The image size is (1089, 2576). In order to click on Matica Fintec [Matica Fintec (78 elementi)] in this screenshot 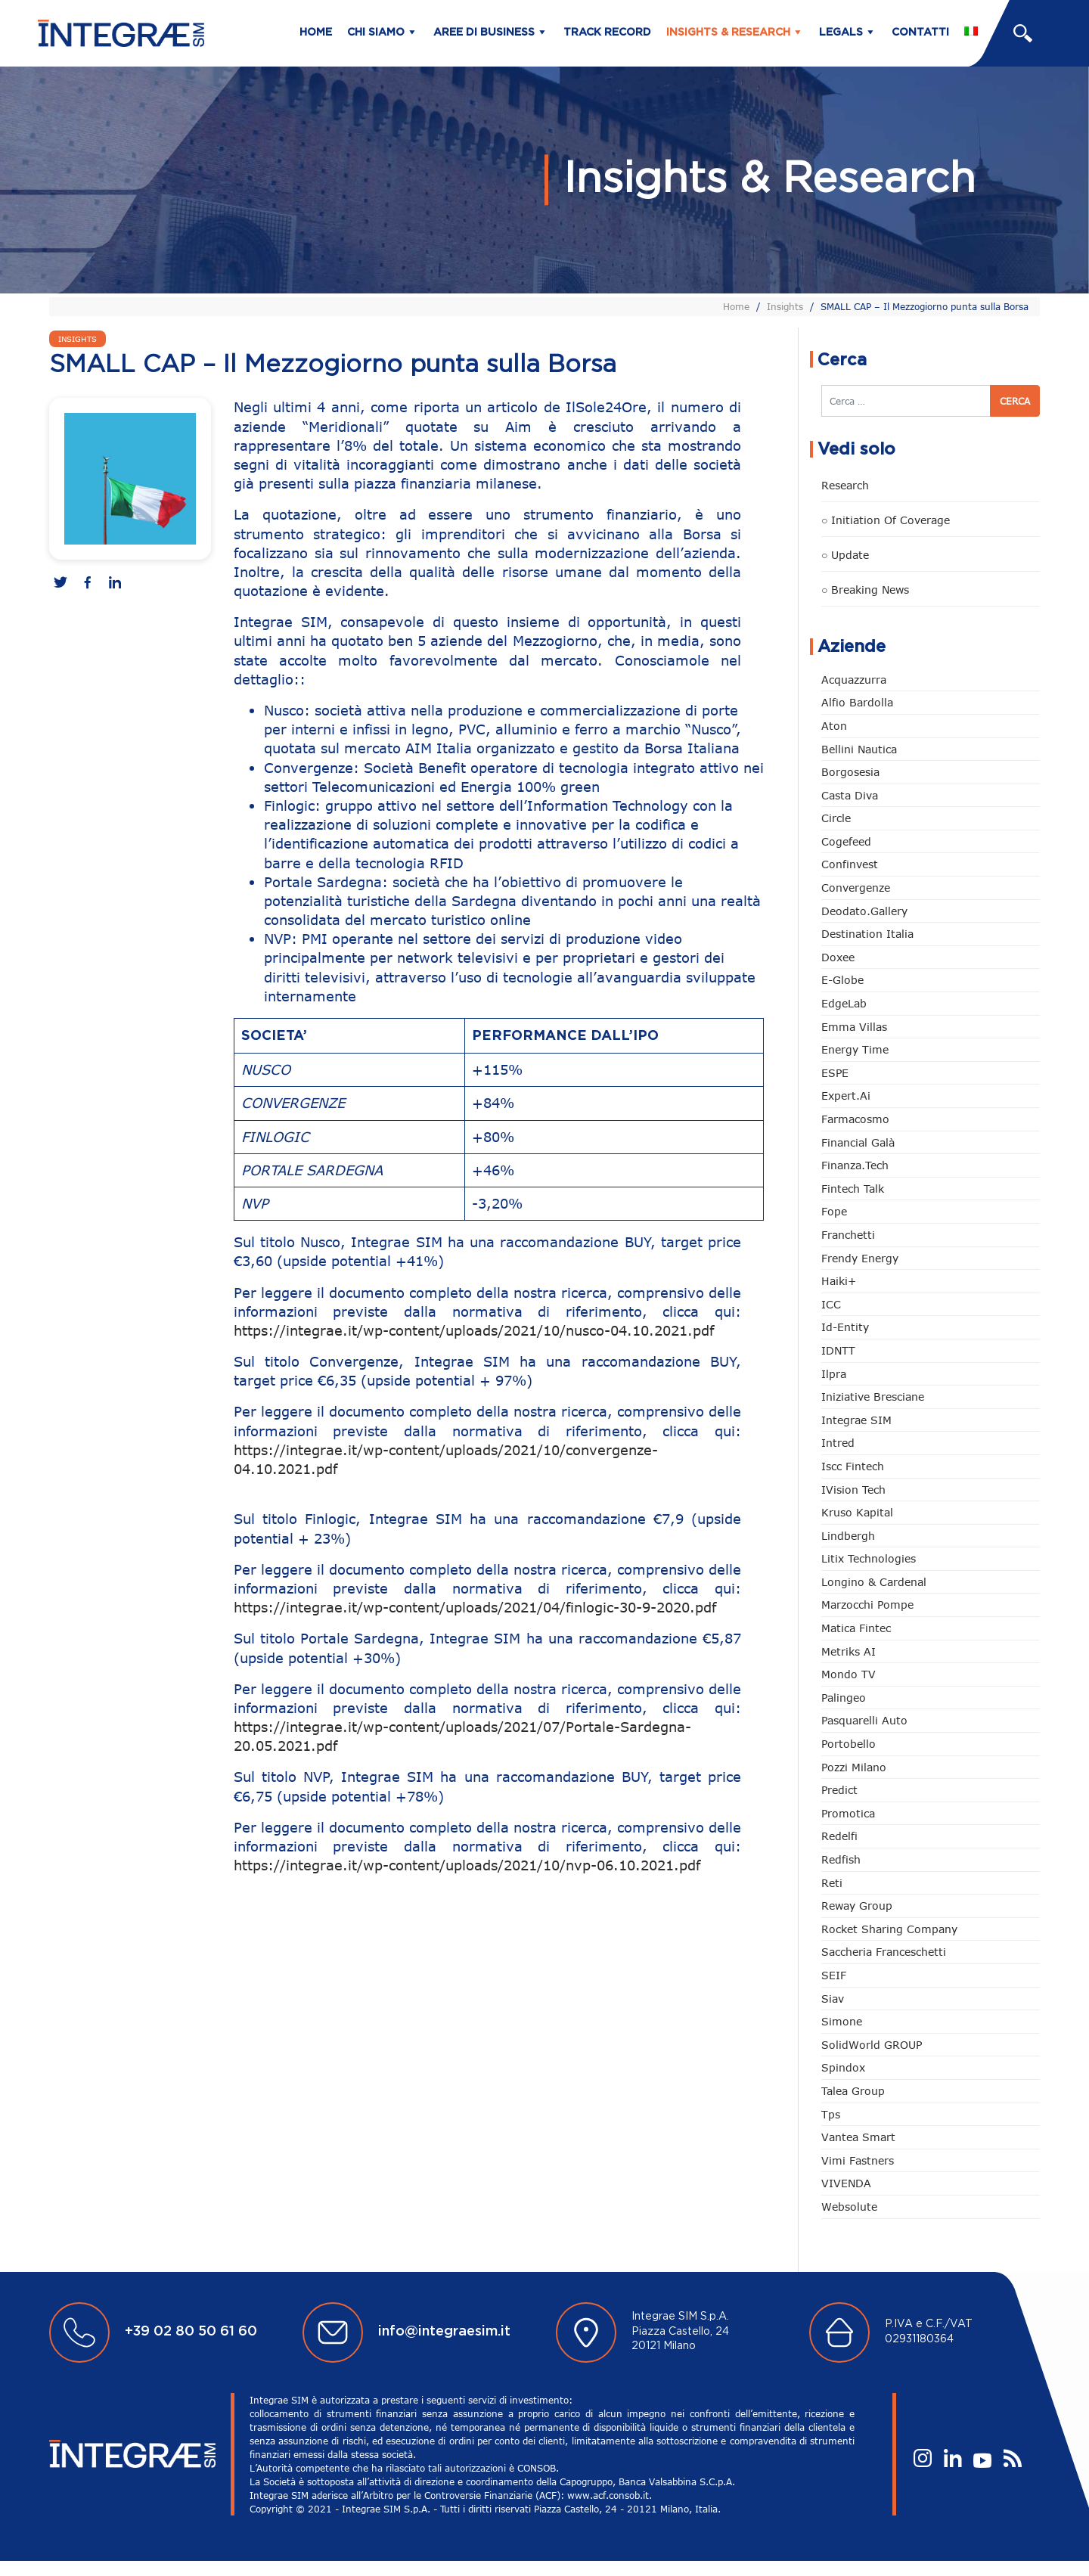, I will do `click(856, 1628)`.